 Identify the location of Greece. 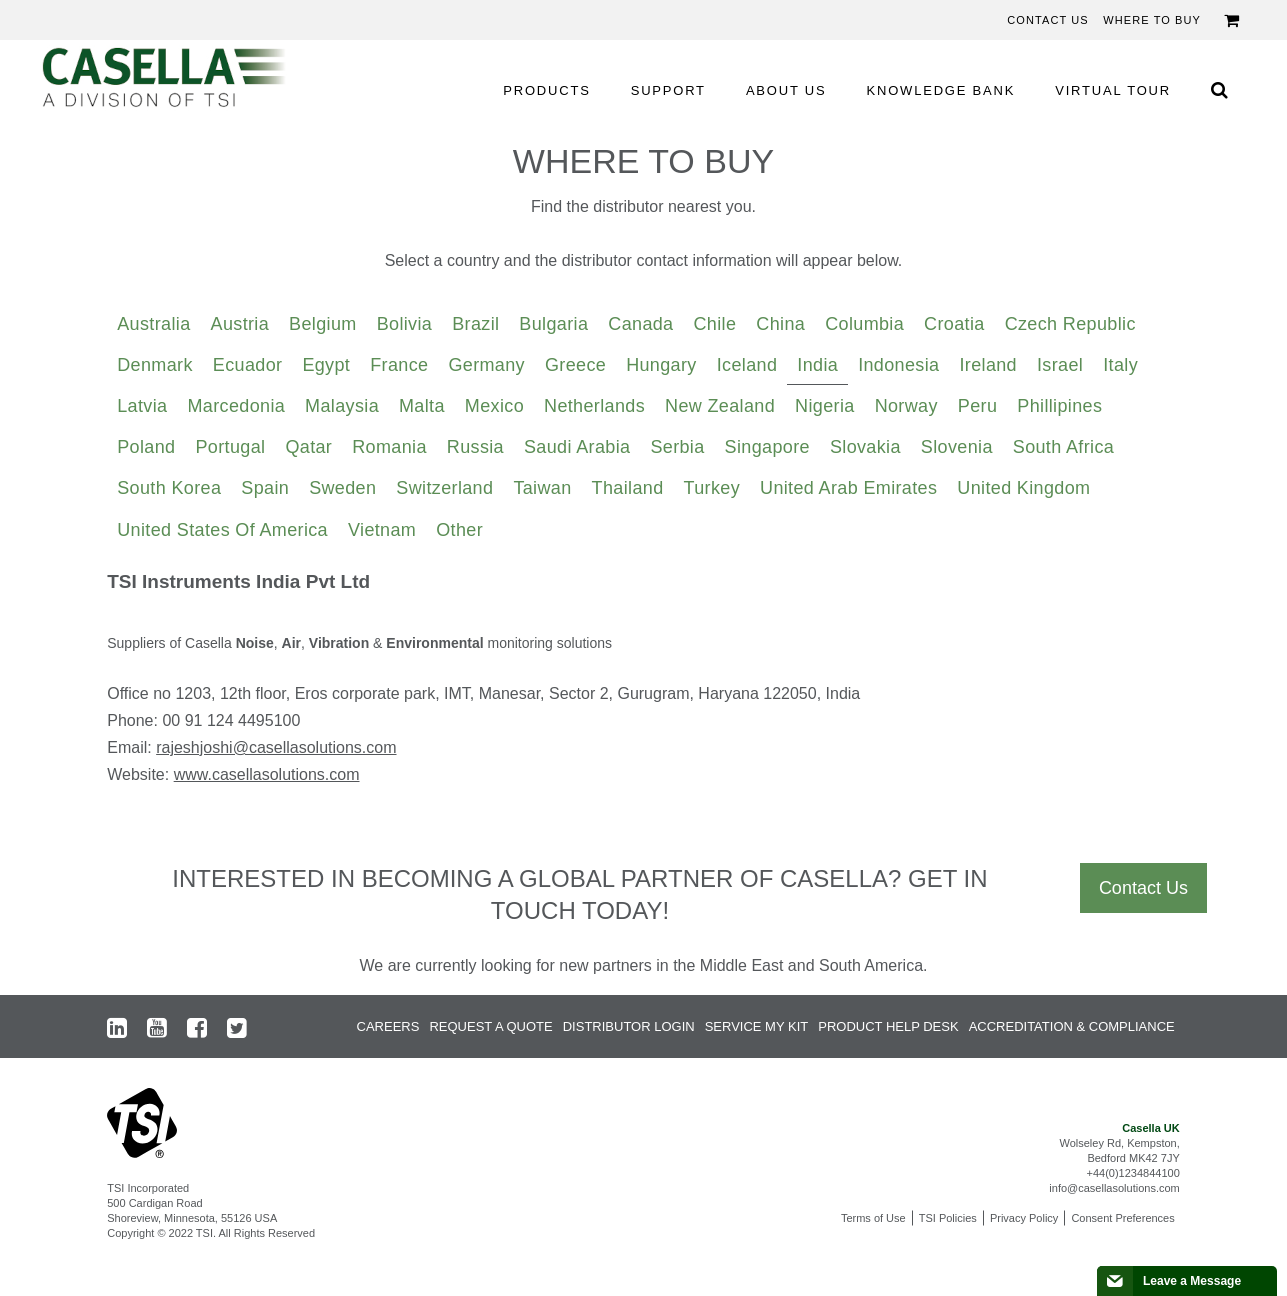
(575, 365).